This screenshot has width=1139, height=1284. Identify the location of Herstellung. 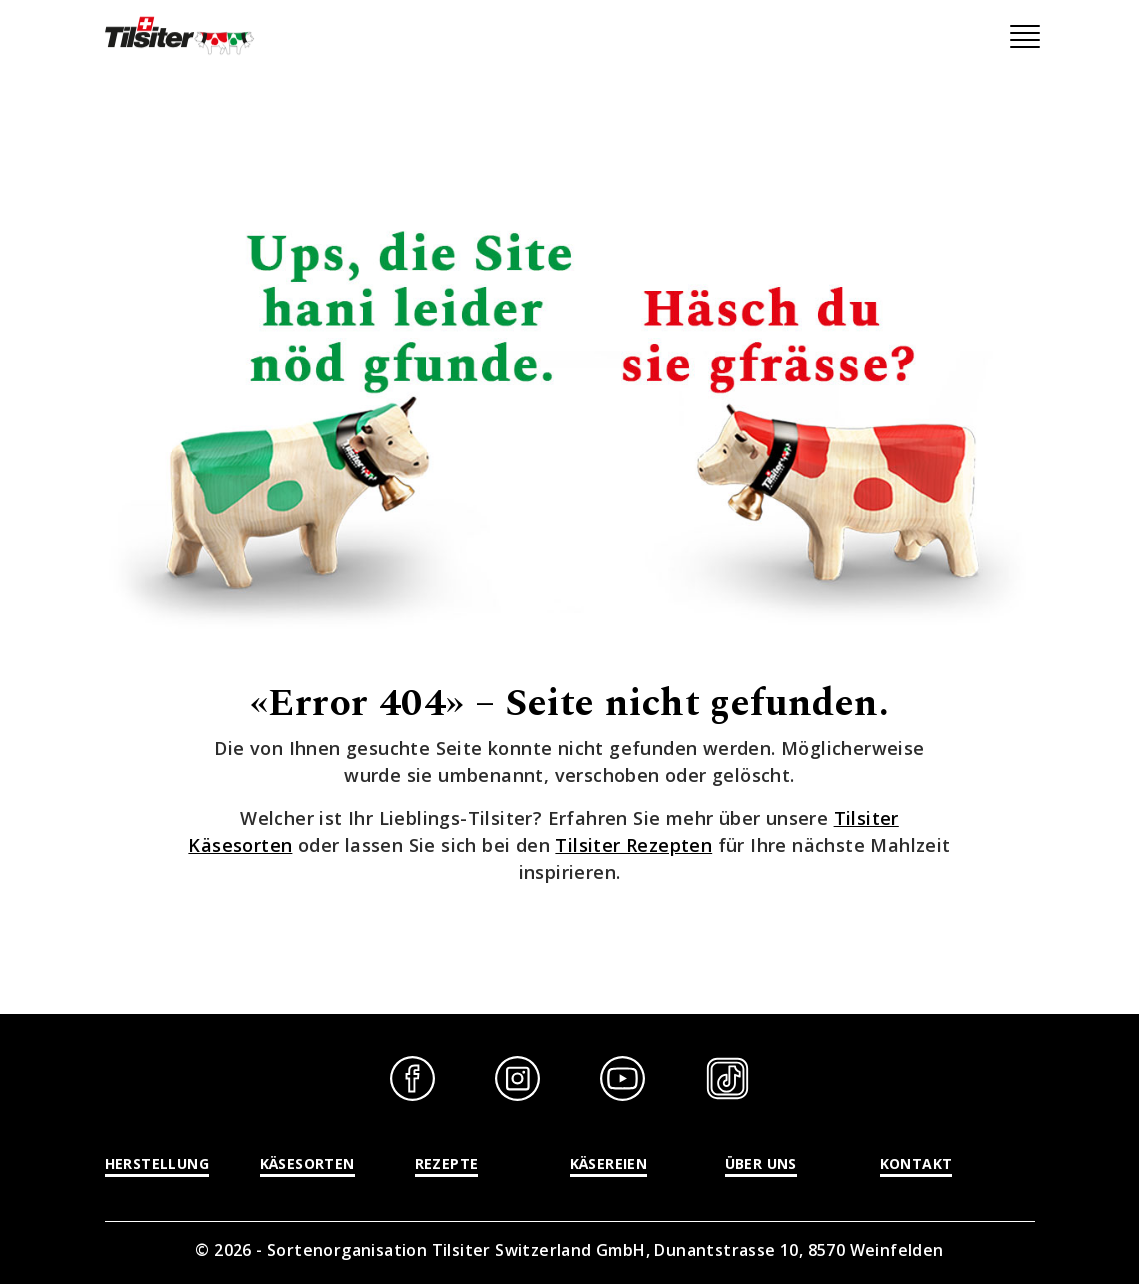
(157, 1163).